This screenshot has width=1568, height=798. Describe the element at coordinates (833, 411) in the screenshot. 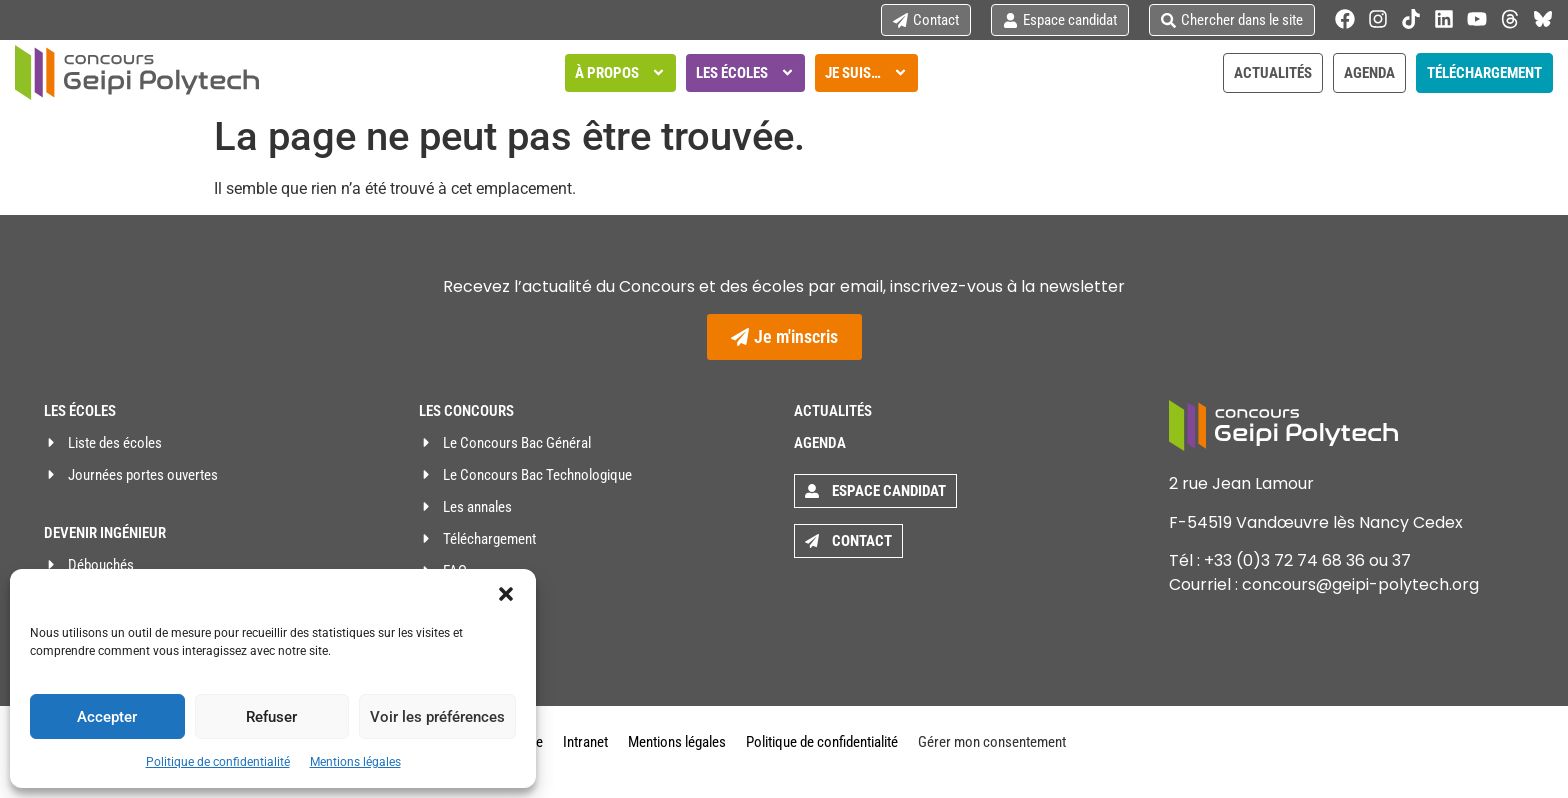

I see `Actualités` at that location.